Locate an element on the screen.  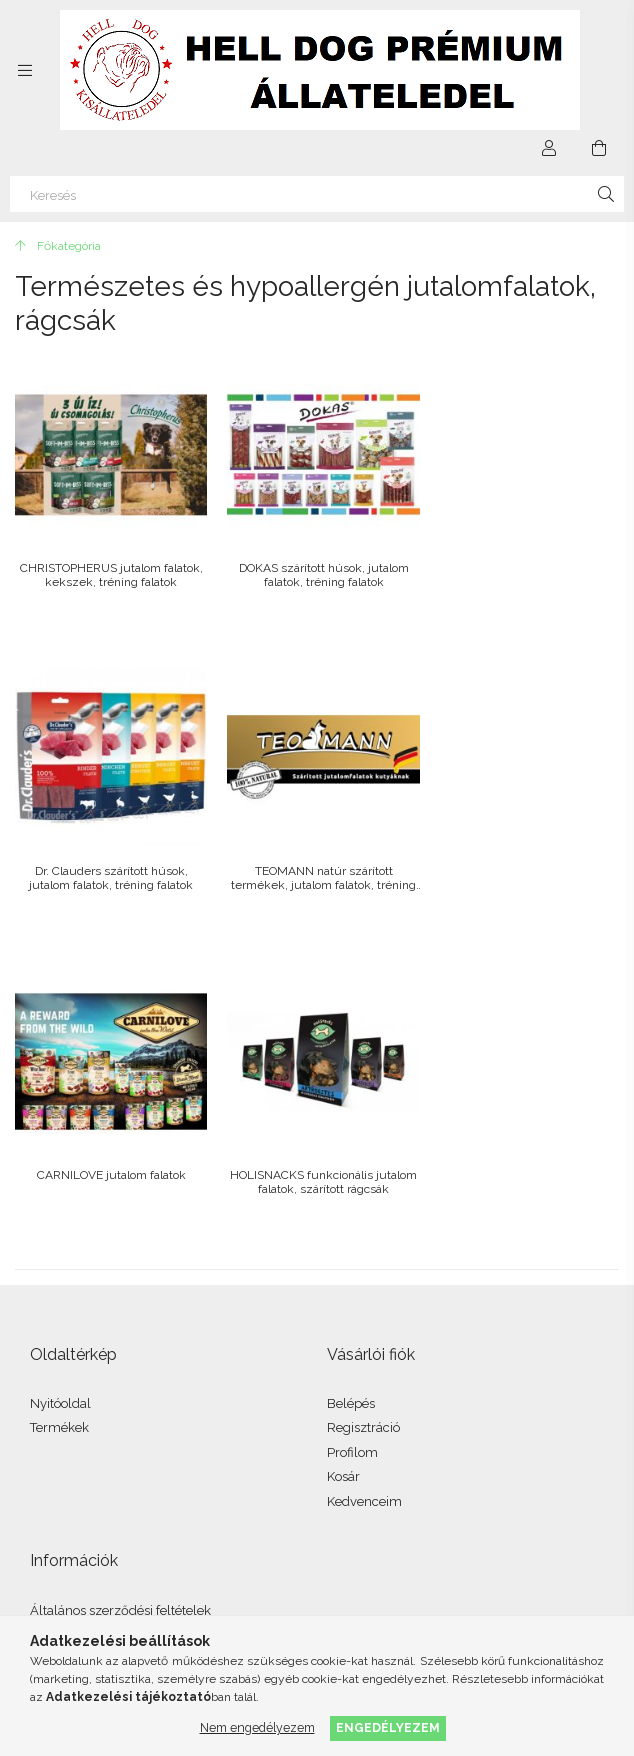
Általános szerződési feltételek is located at coordinates (120, 1297).